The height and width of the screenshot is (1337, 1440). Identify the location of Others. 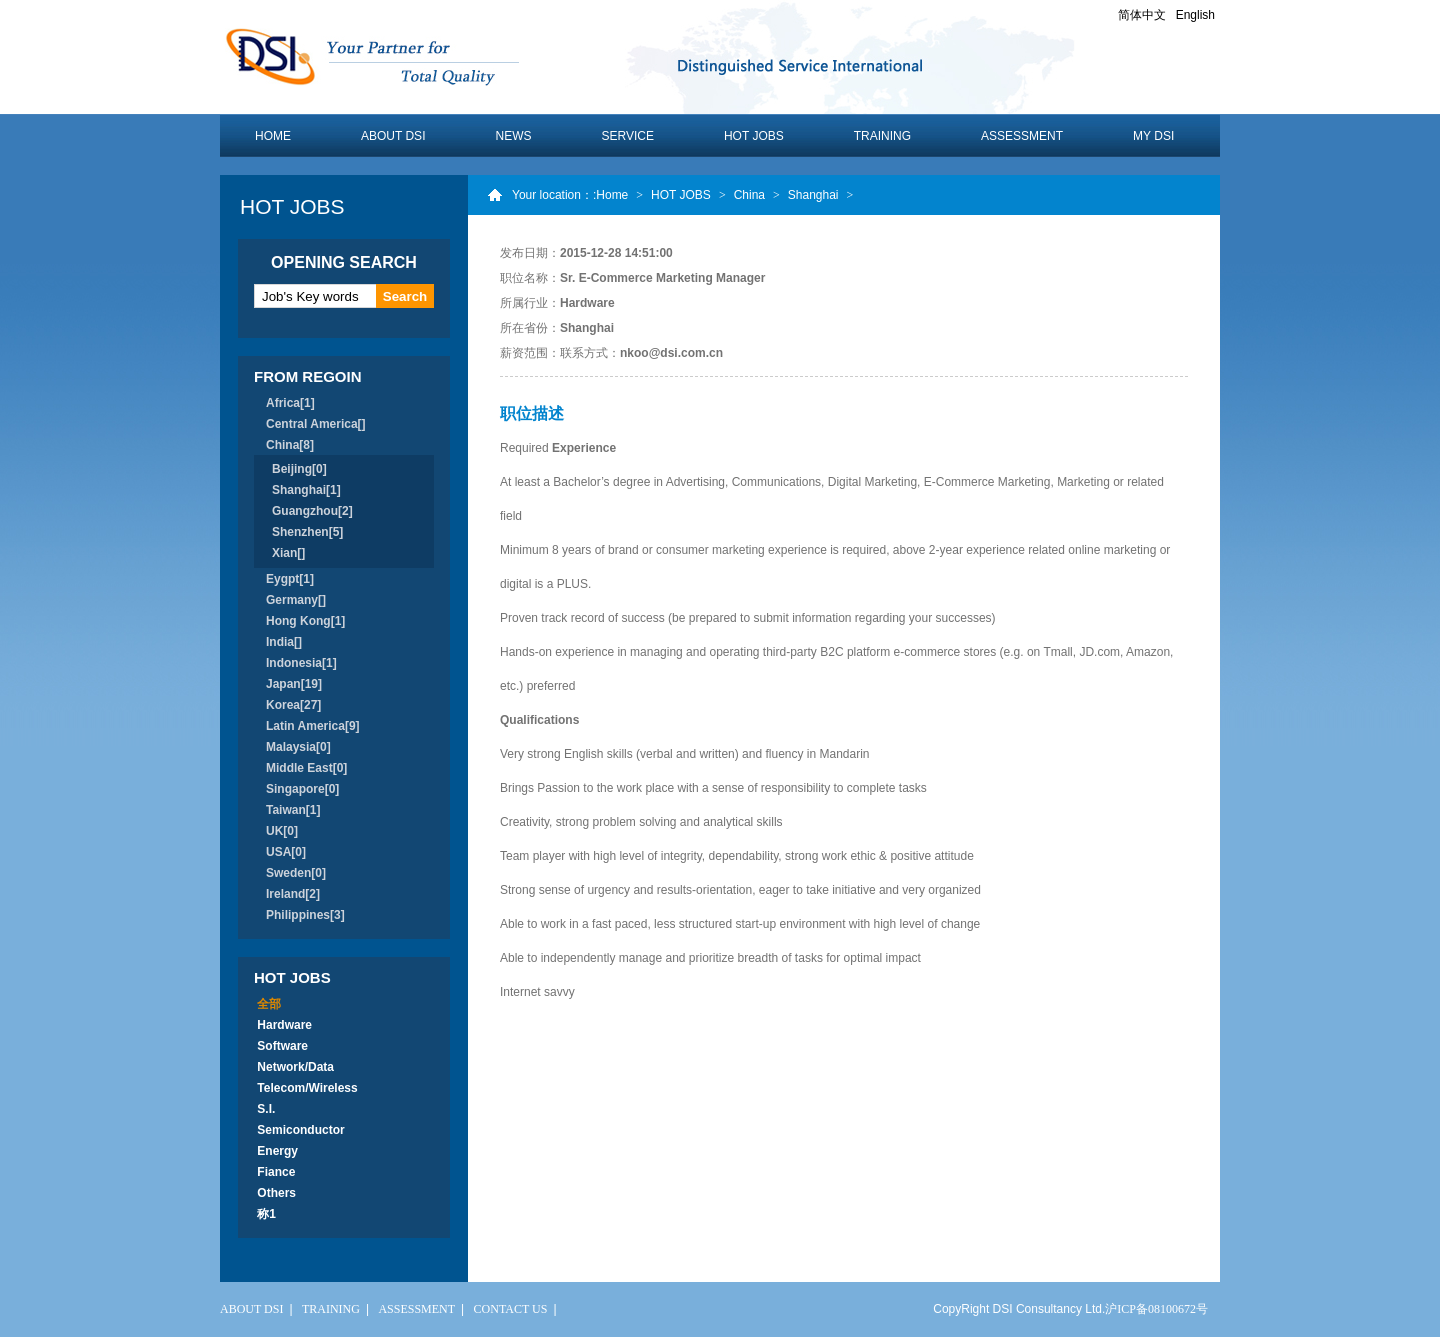
(276, 1193).